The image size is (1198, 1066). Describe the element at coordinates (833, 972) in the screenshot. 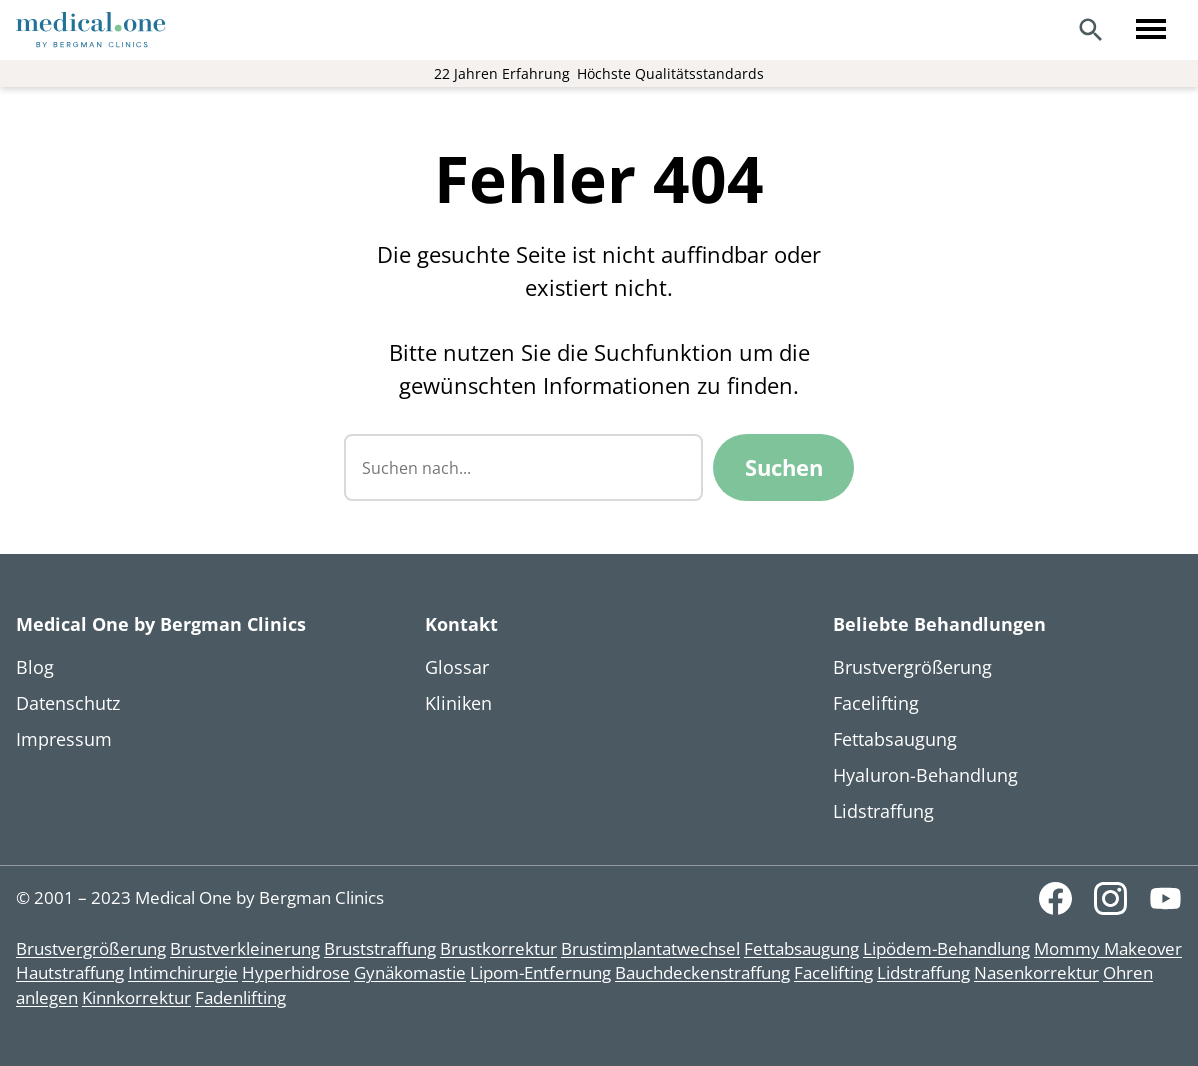

I see `Facelifting` at that location.